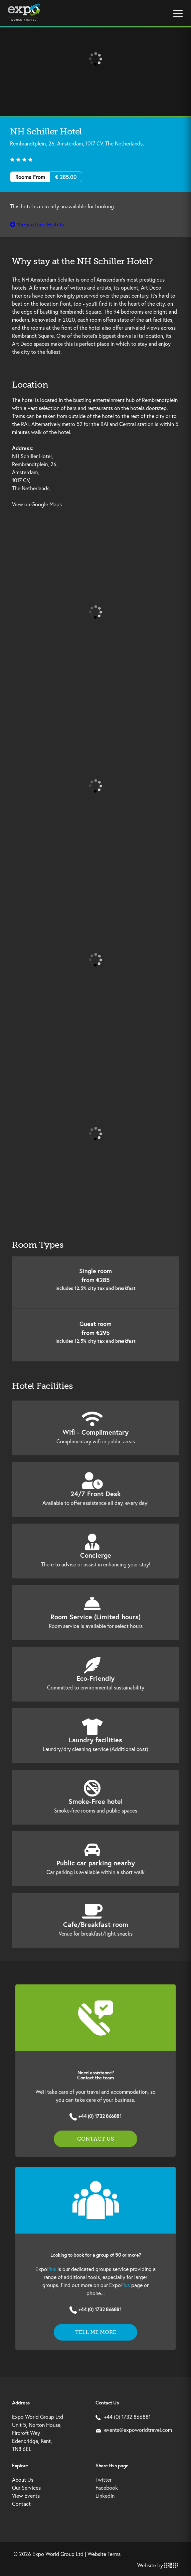 This screenshot has width=191, height=2576. Describe the element at coordinates (107, 2487) in the screenshot. I see `Facebook` at that location.